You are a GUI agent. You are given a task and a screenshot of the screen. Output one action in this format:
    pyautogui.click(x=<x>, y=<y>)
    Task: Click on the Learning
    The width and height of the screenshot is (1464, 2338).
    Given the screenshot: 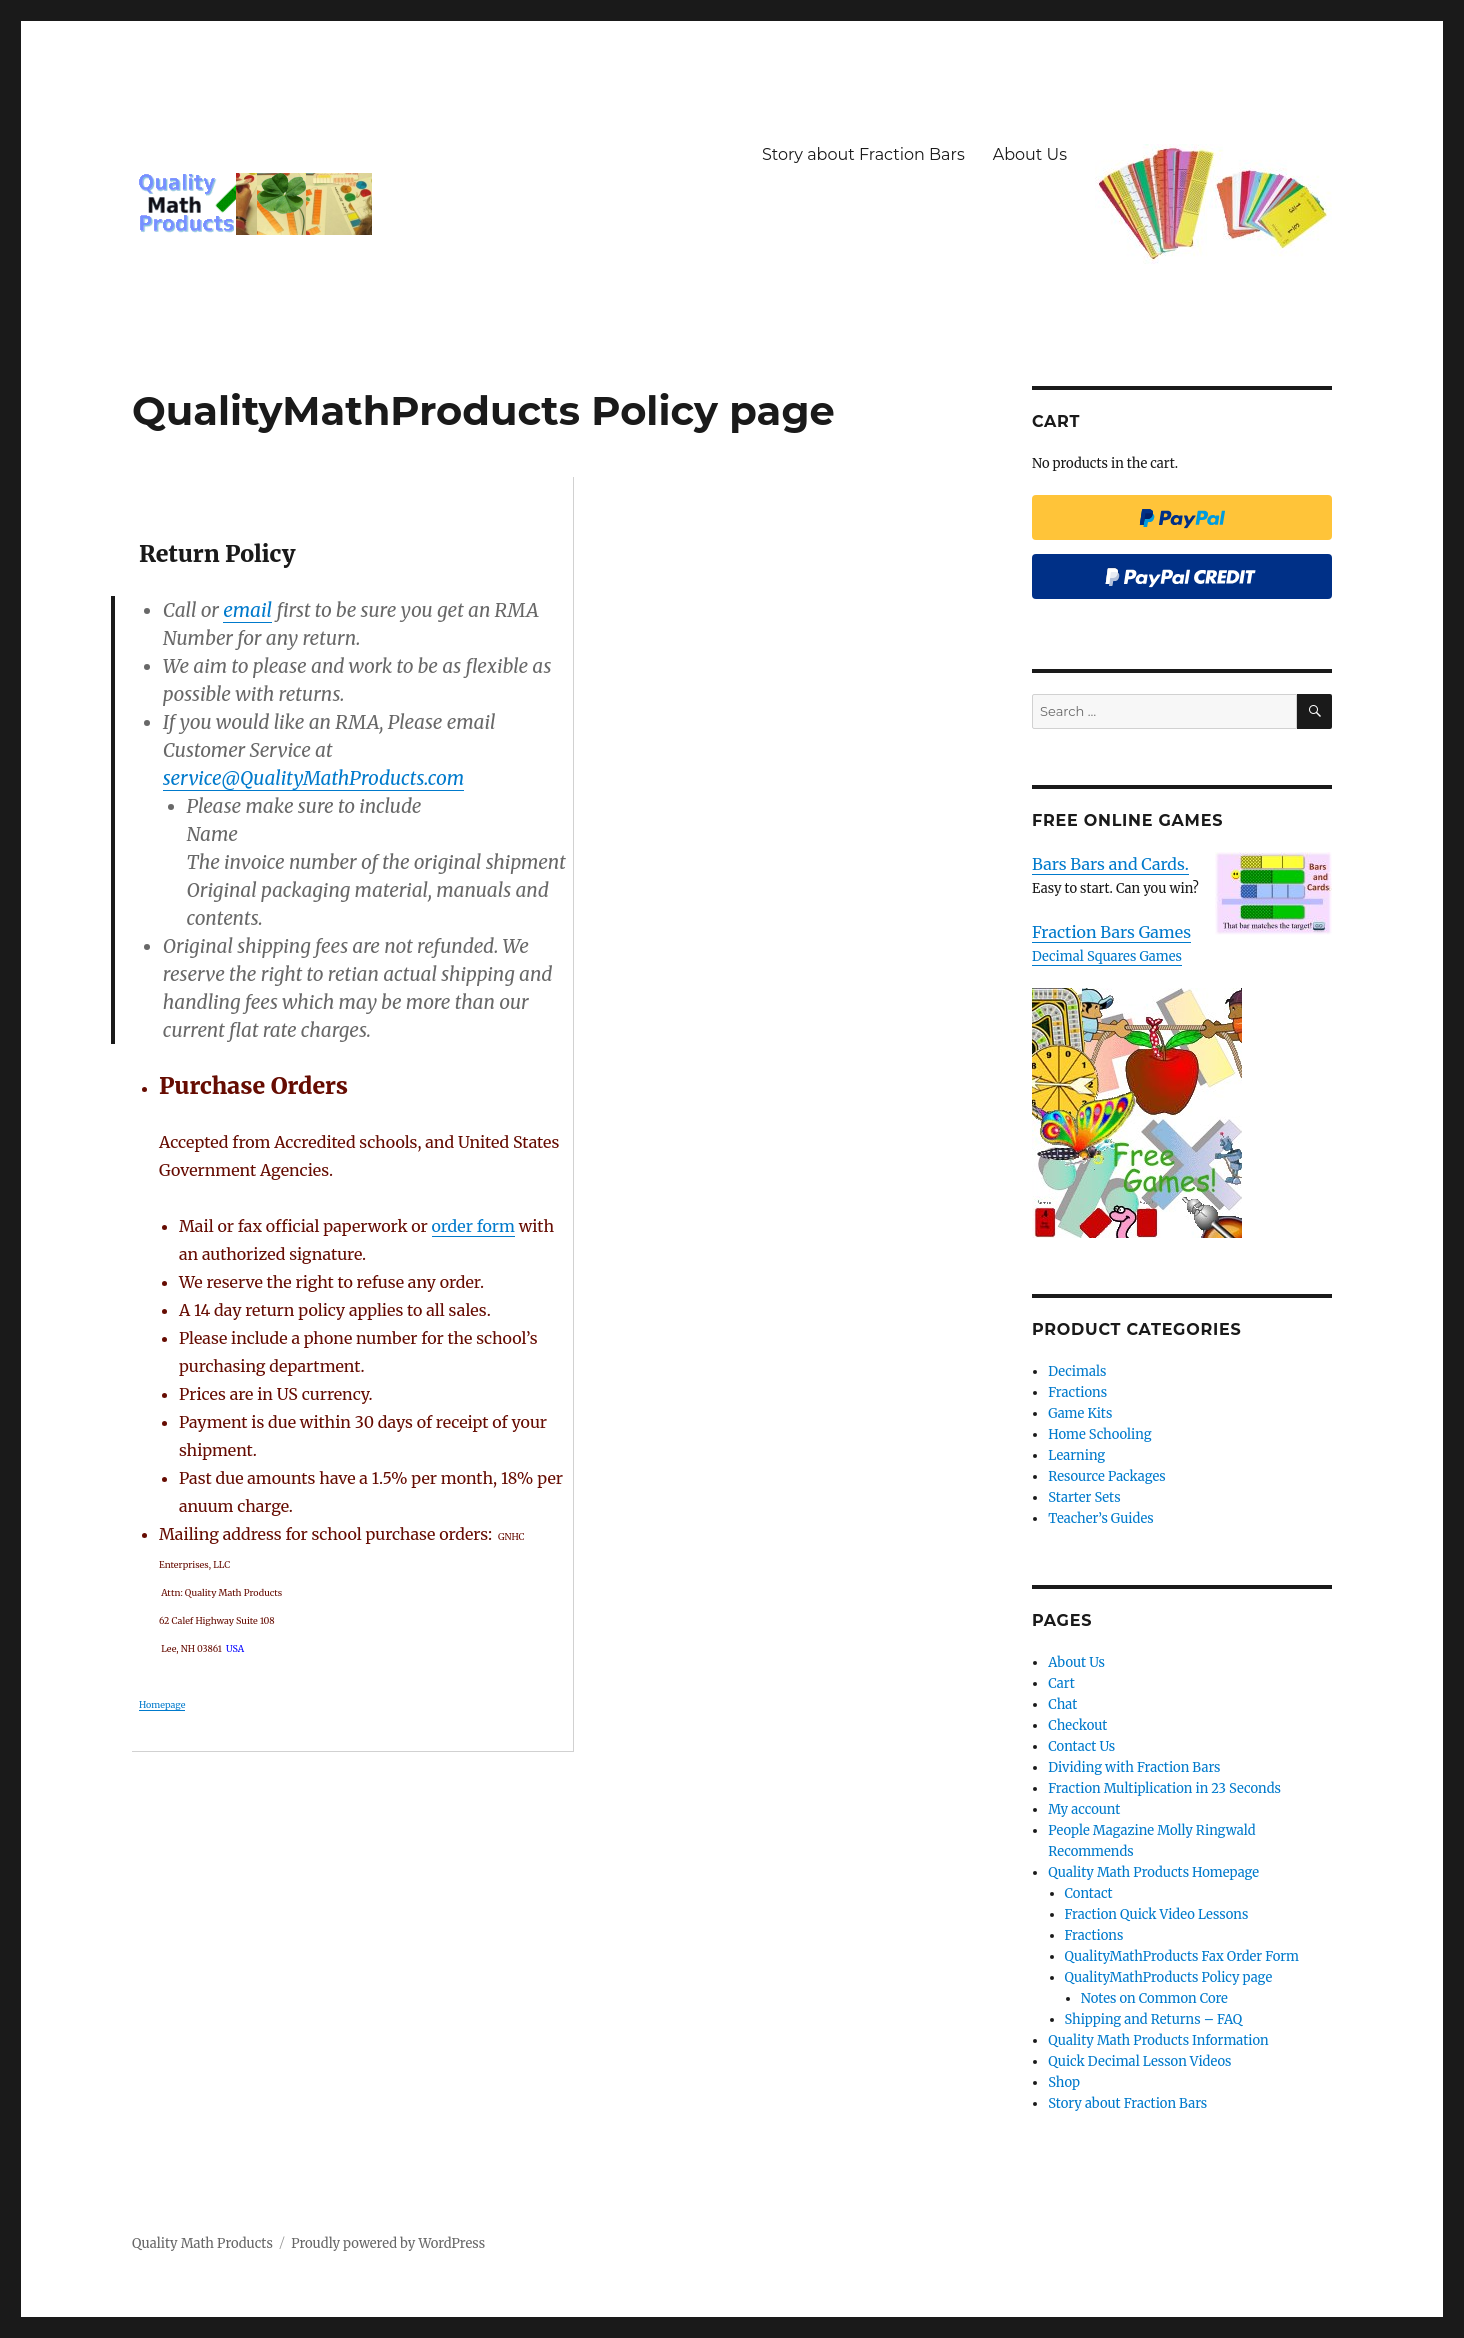 What is the action you would take?
    pyautogui.click(x=1076, y=1455)
    